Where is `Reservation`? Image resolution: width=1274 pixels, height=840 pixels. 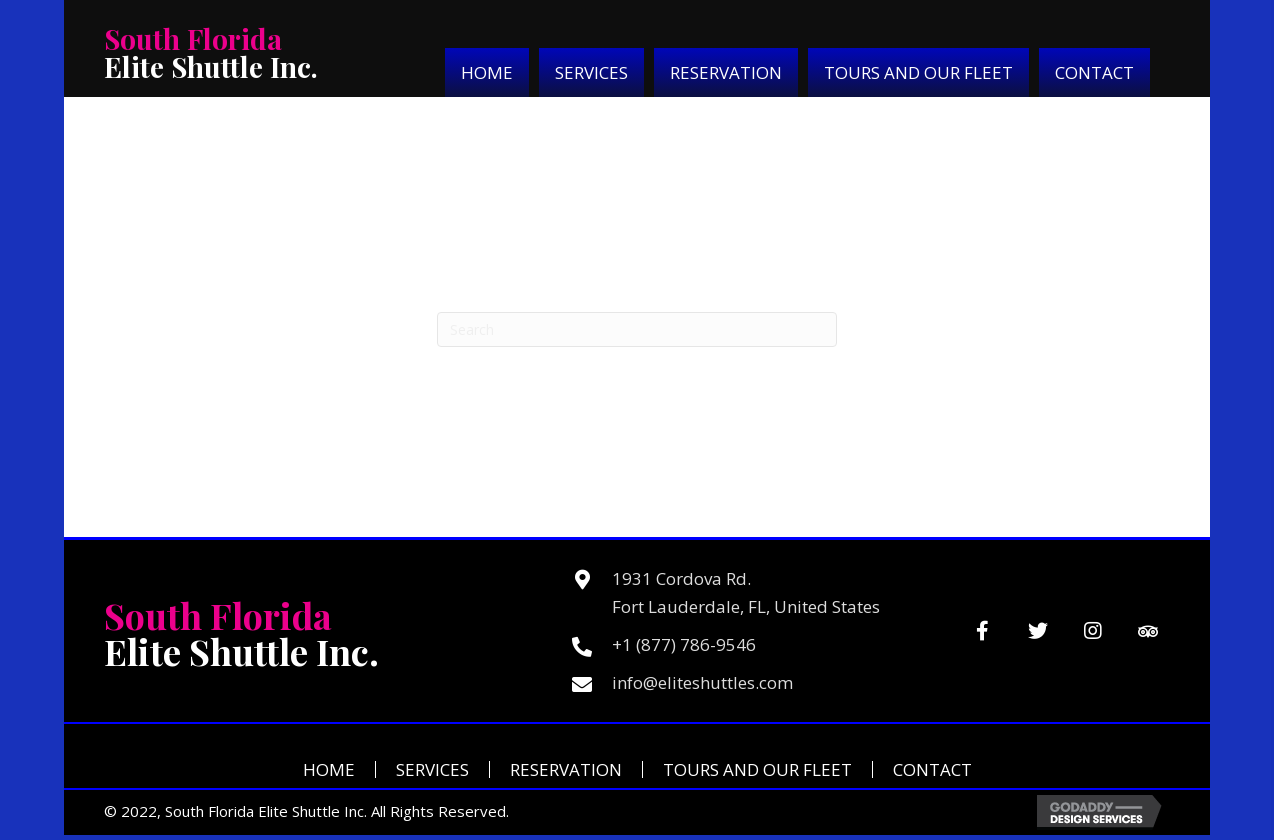 Reservation is located at coordinates (566, 769).